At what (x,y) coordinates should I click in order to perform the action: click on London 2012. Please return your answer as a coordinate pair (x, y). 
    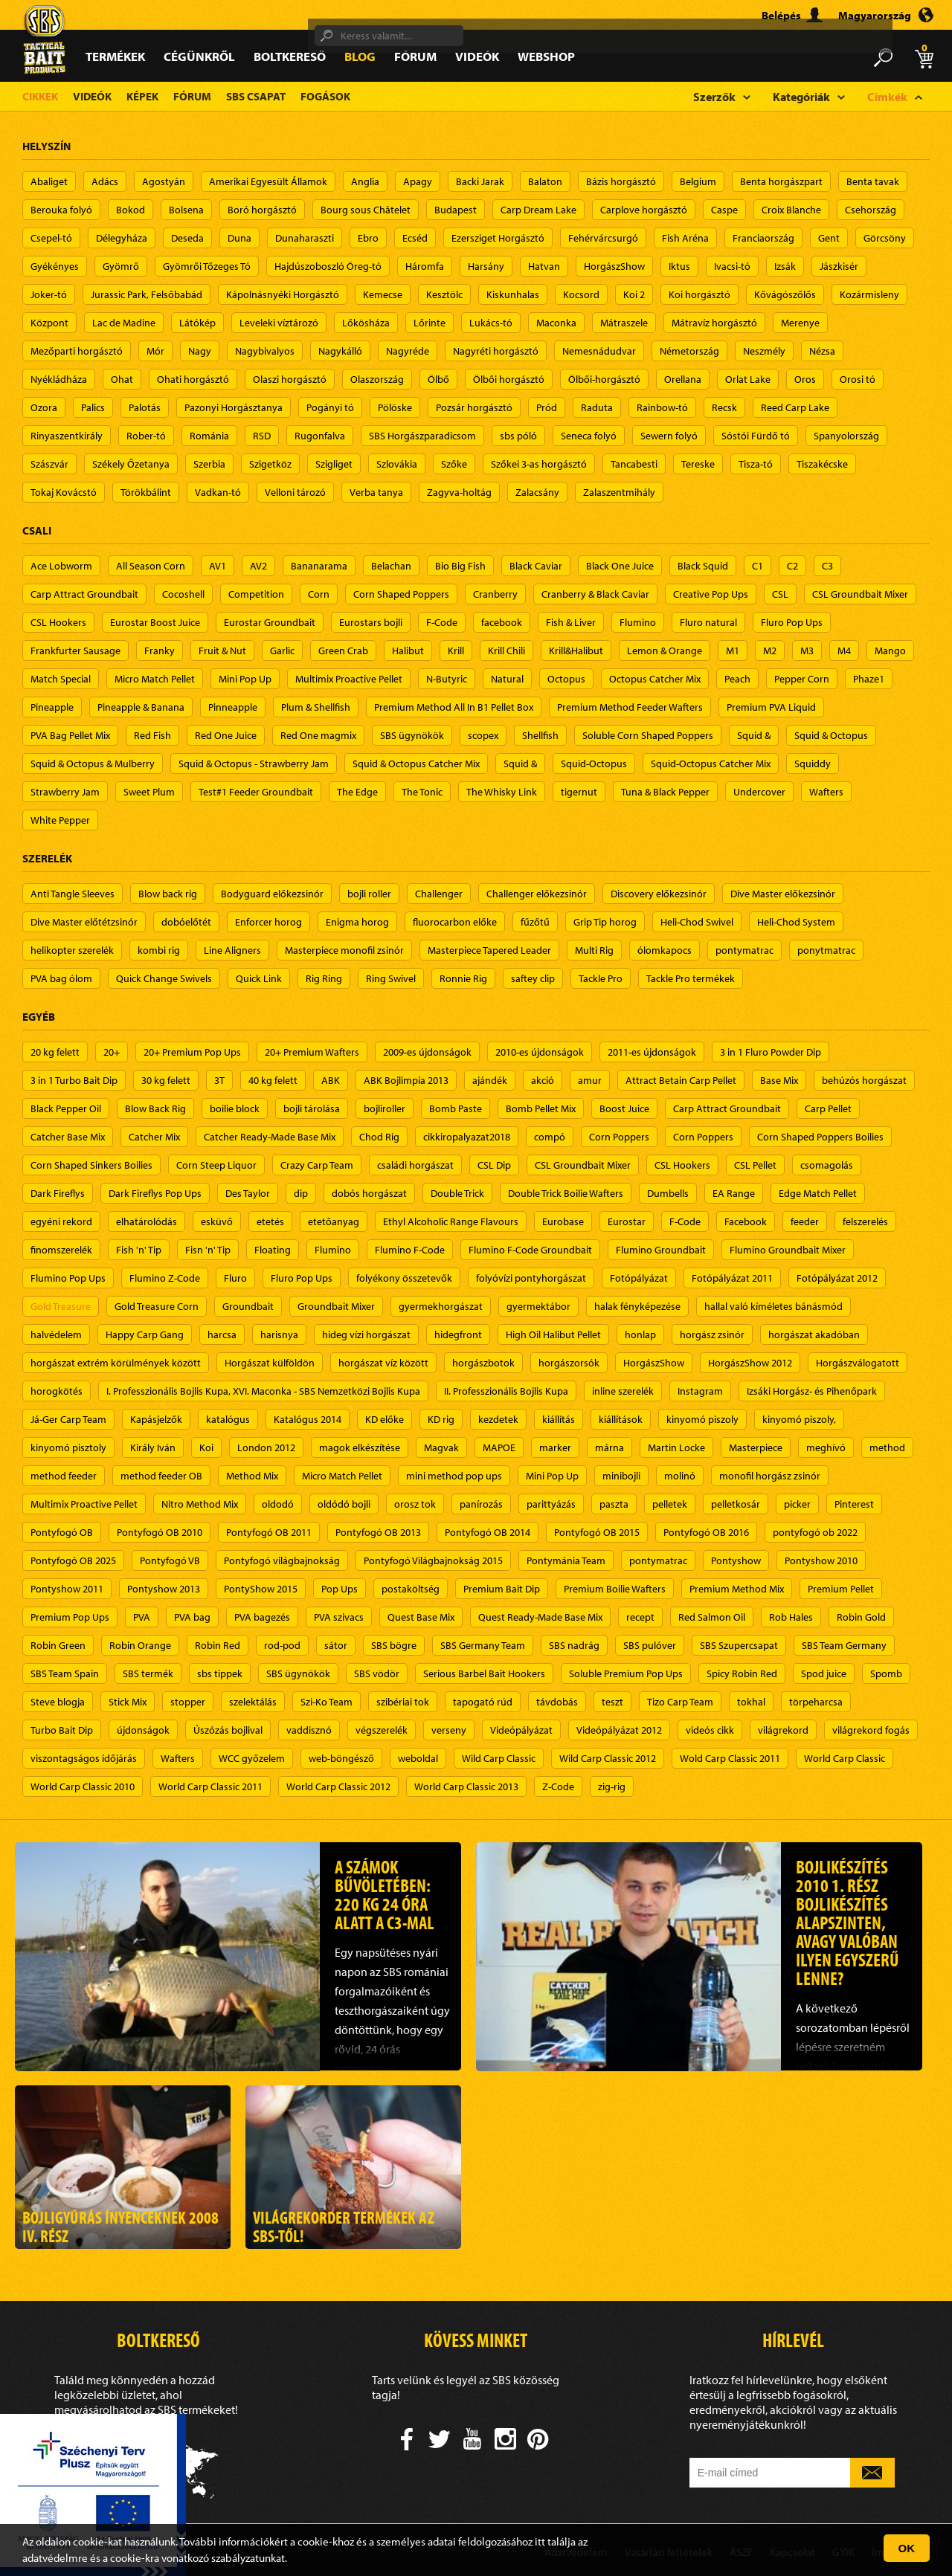
    Looking at the image, I should click on (266, 1447).